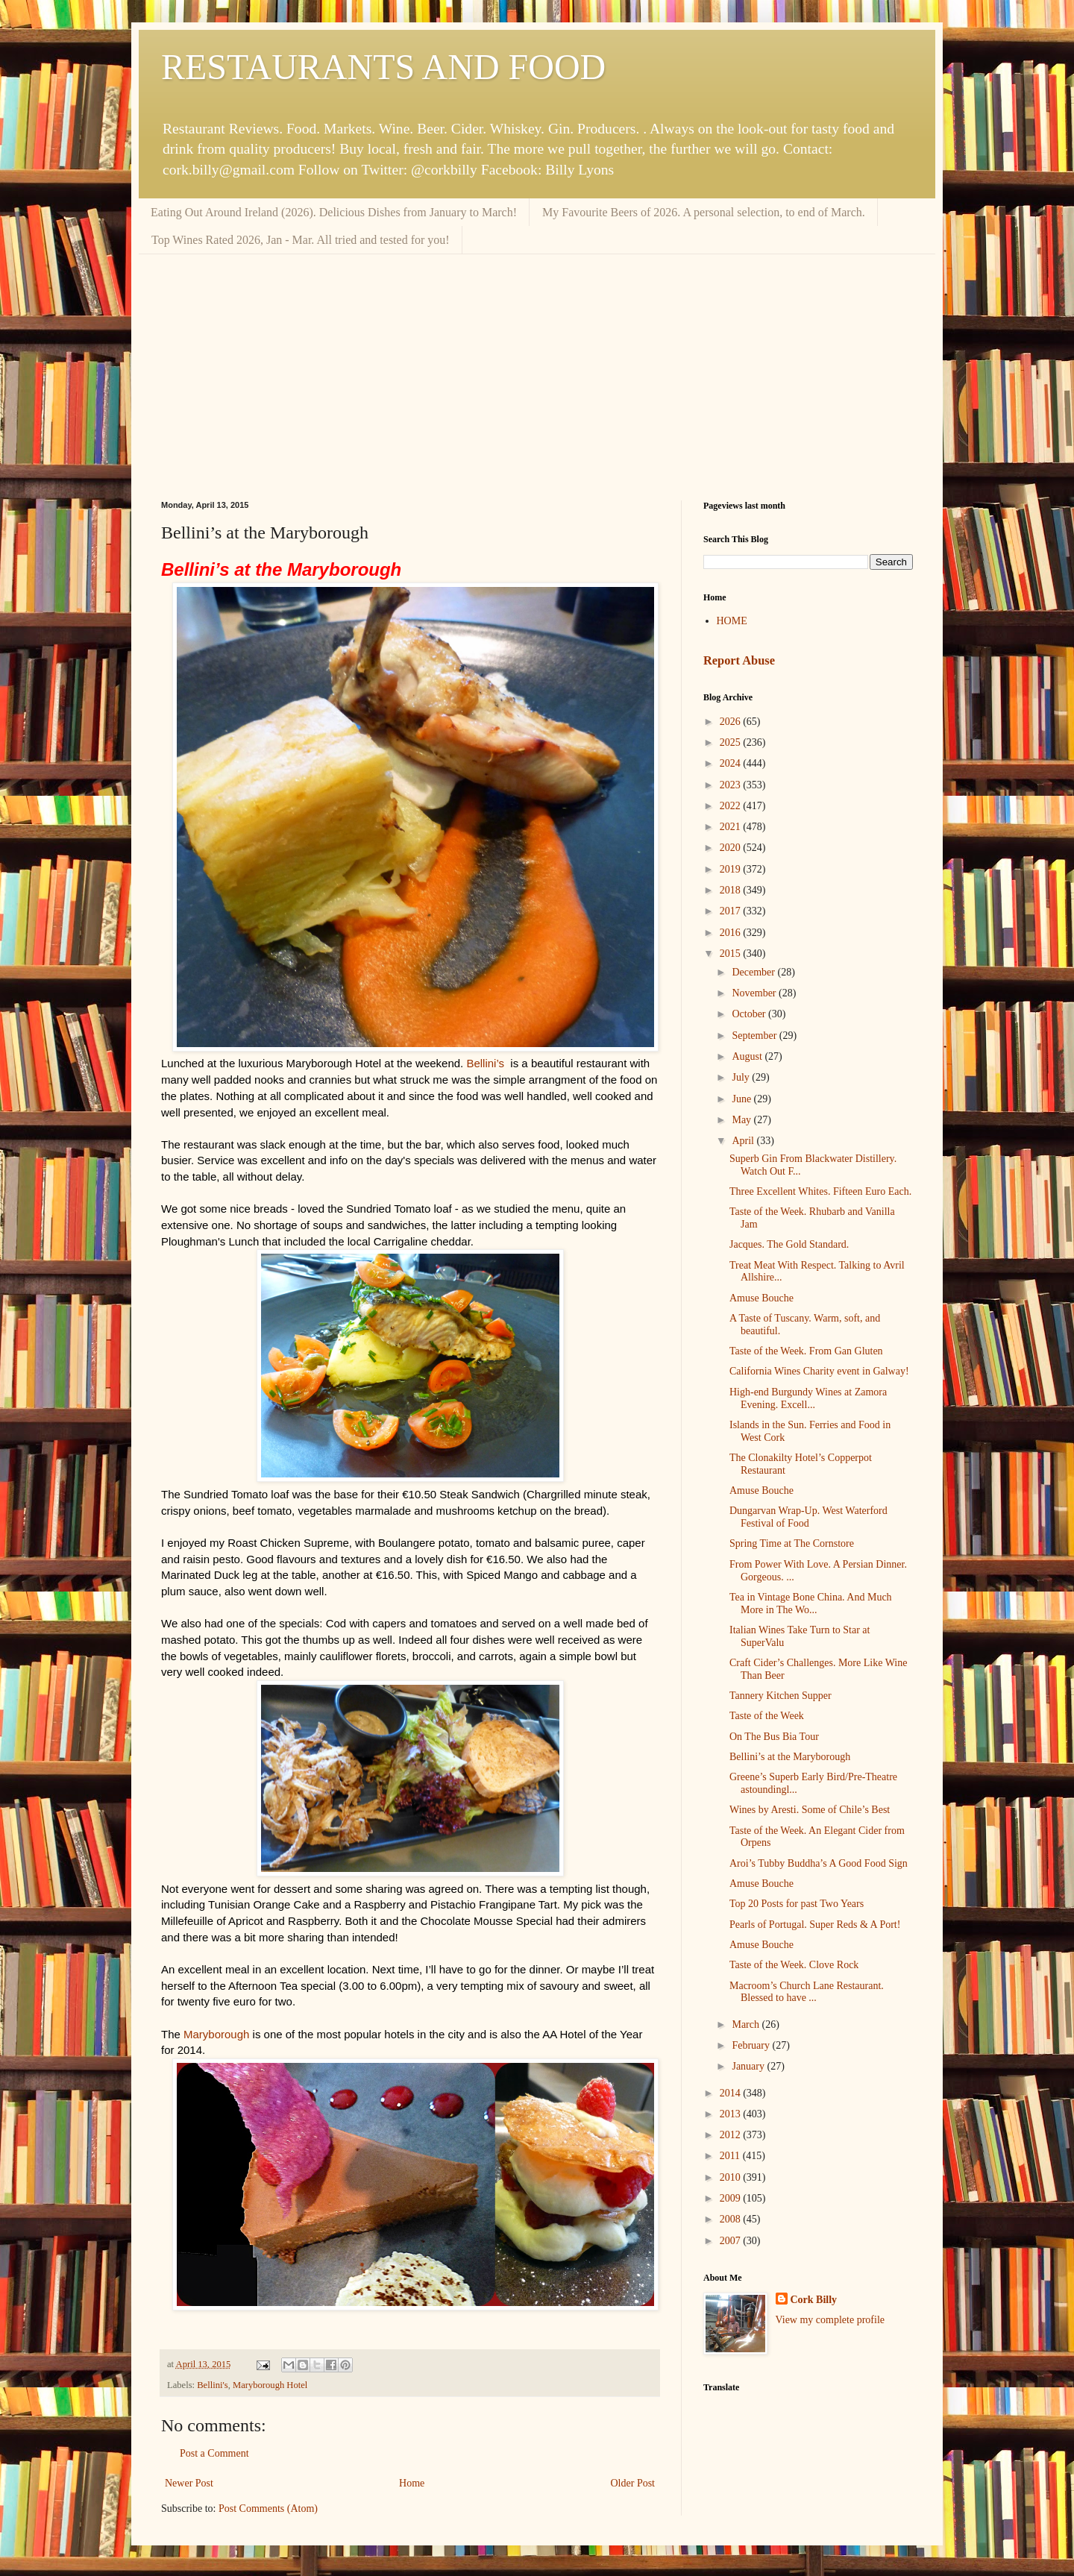  Describe the element at coordinates (806, 1992) in the screenshot. I see `Macroom’s Church Lane Restaurant. Blessed to have ...` at that location.